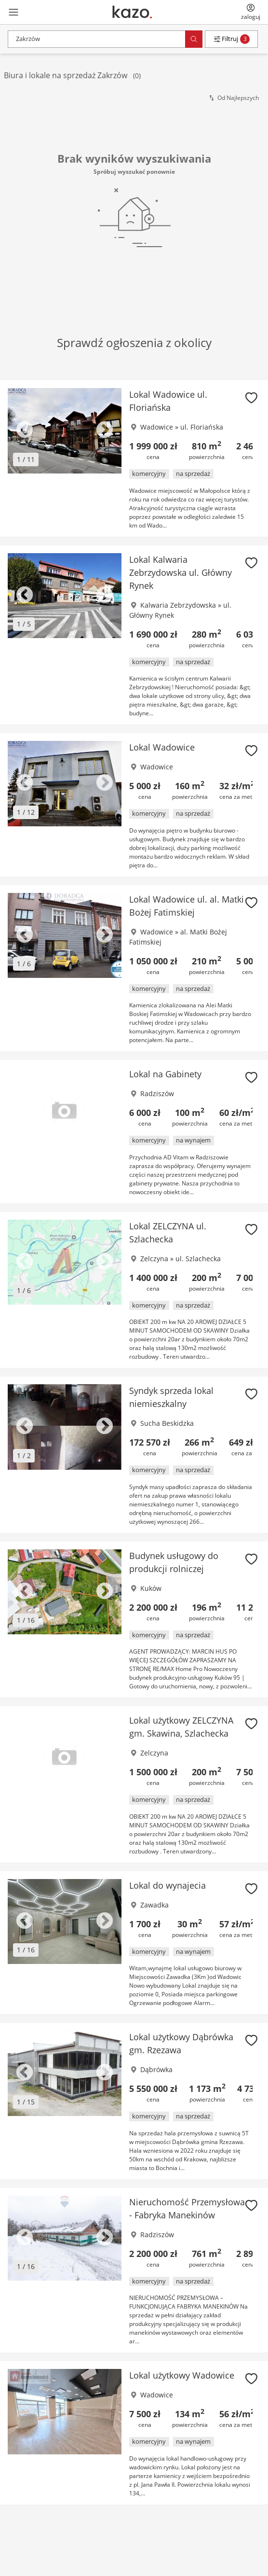 This screenshot has height=2576, width=268. Describe the element at coordinates (162, 747) in the screenshot. I see `Lokal Wadowice` at that location.